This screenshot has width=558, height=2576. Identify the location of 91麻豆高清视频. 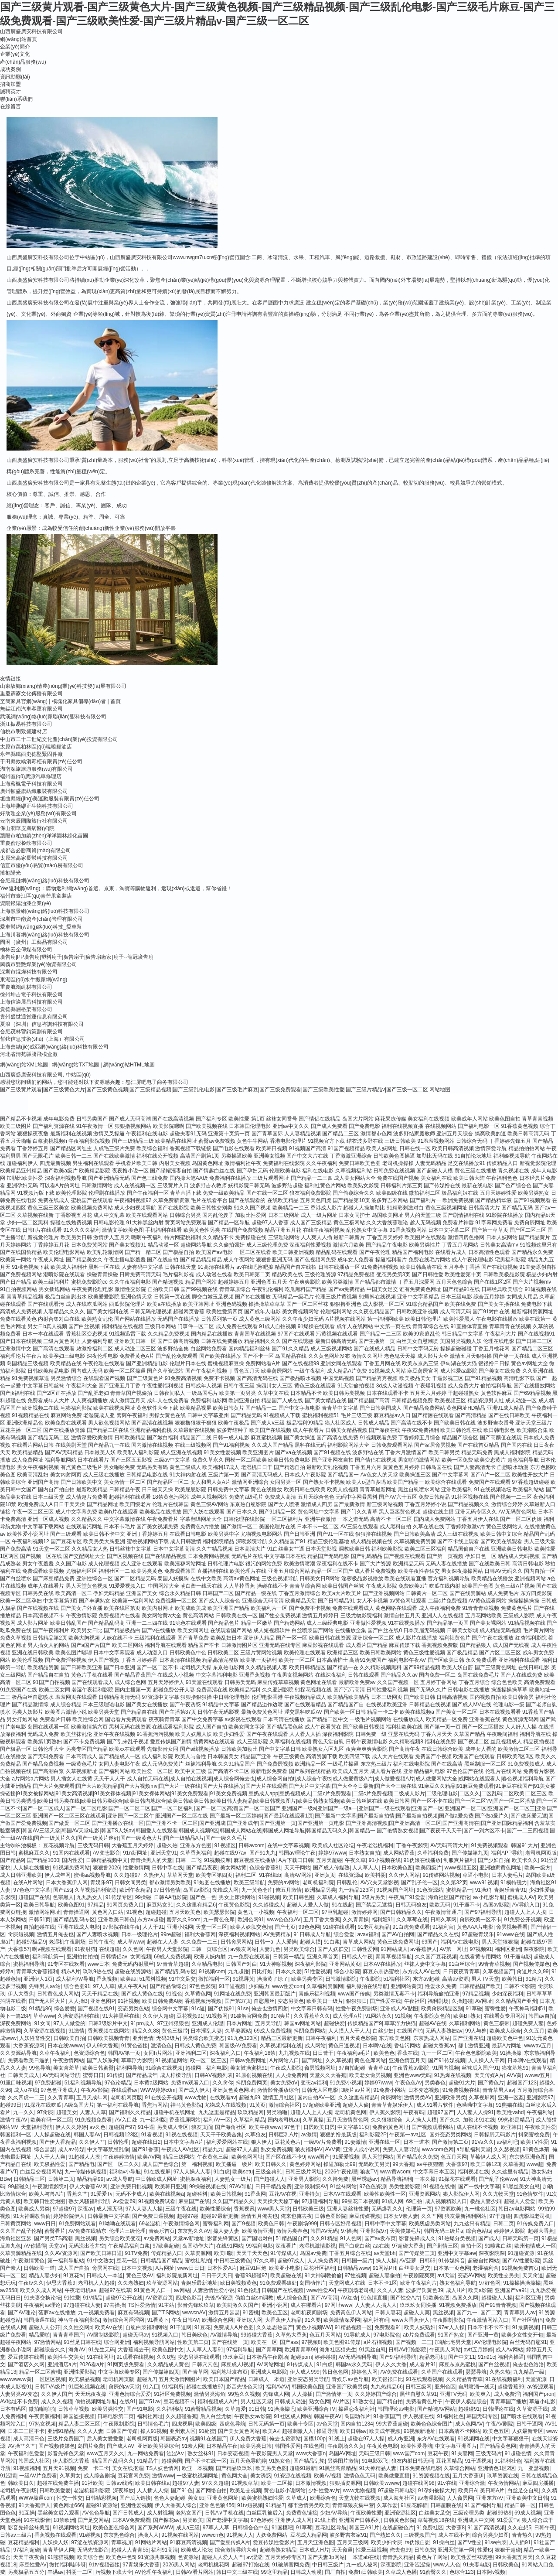
(188, 2542).